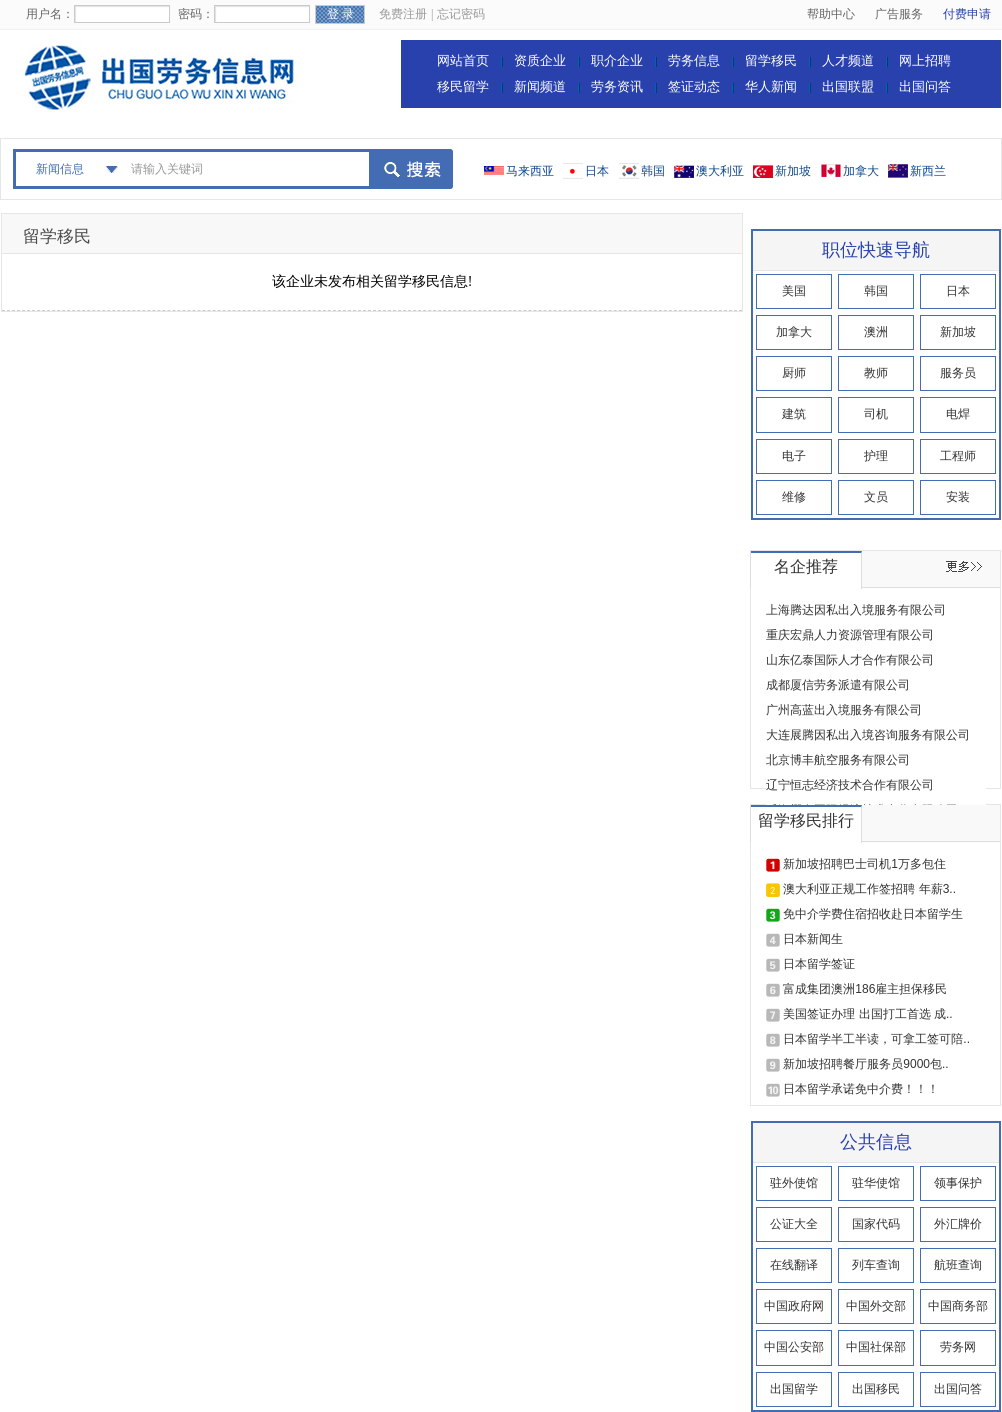 This screenshot has width=1002, height=1412. I want to click on 帮助中心, so click(831, 14).